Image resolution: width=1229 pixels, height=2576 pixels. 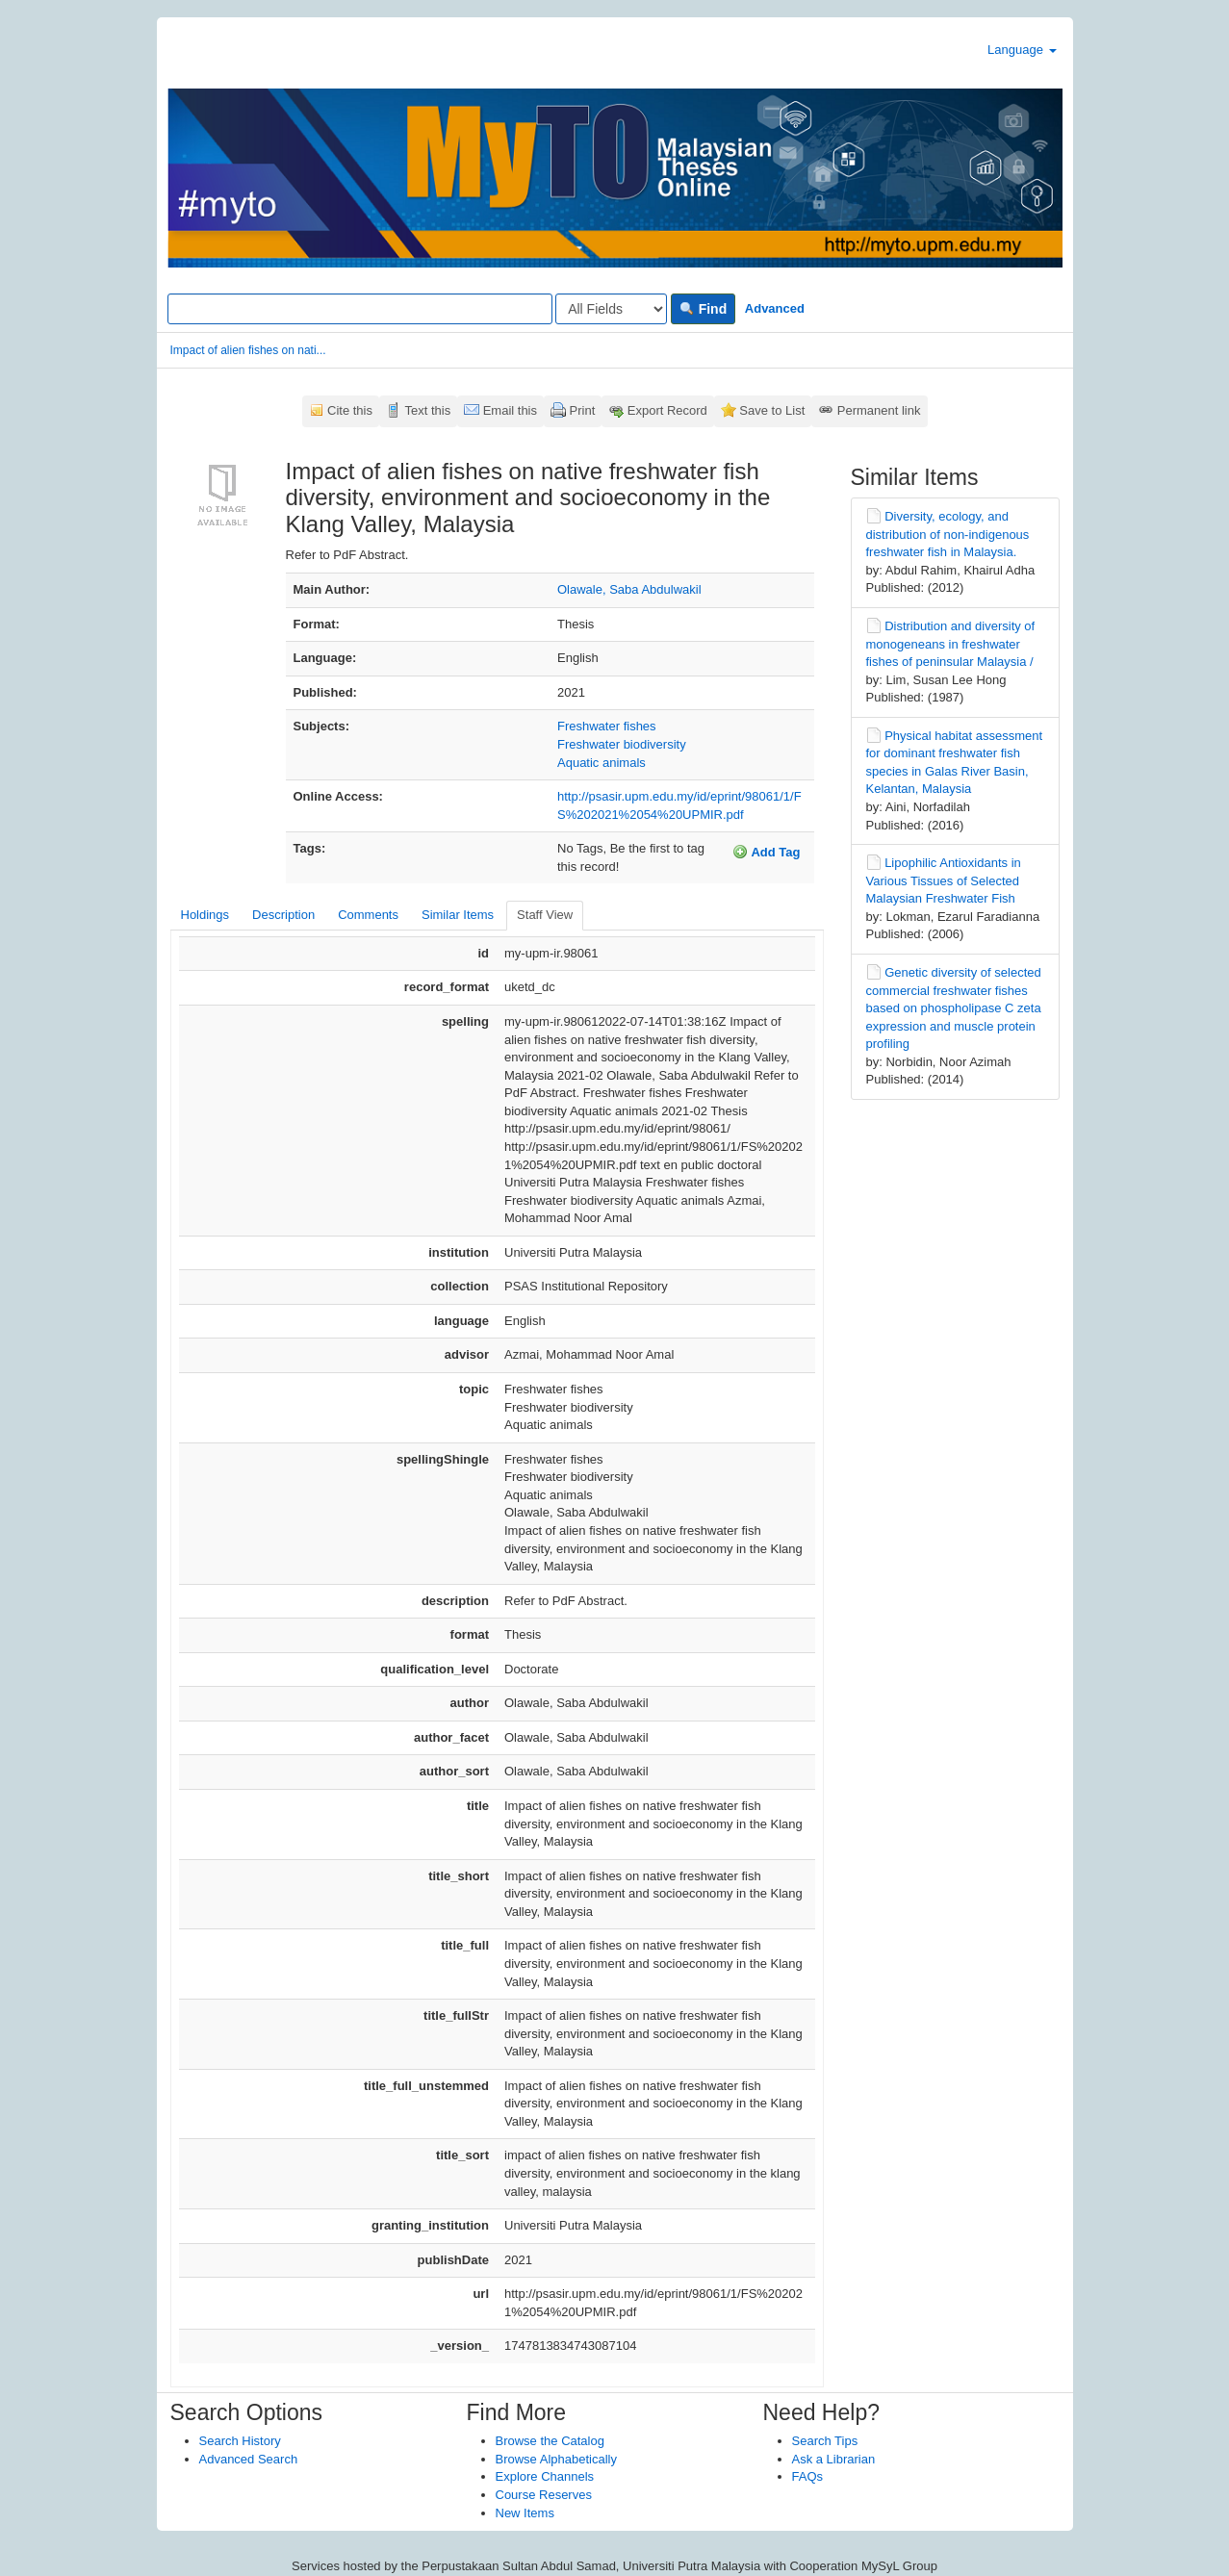 I want to click on Text this, so click(x=427, y=410).